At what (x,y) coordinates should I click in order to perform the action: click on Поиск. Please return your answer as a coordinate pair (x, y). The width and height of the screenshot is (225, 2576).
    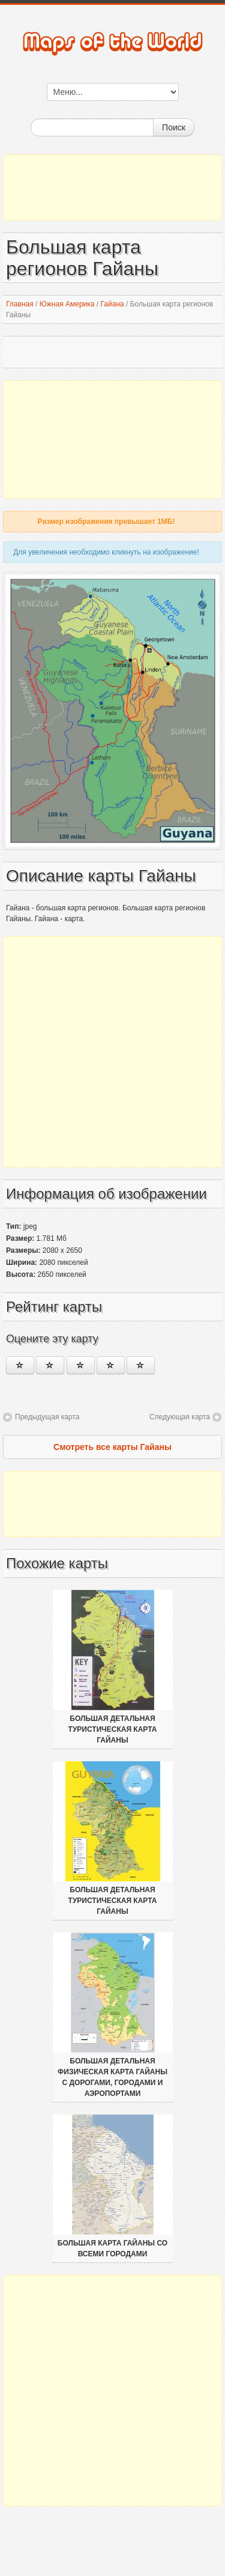
    Looking at the image, I should click on (173, 127).